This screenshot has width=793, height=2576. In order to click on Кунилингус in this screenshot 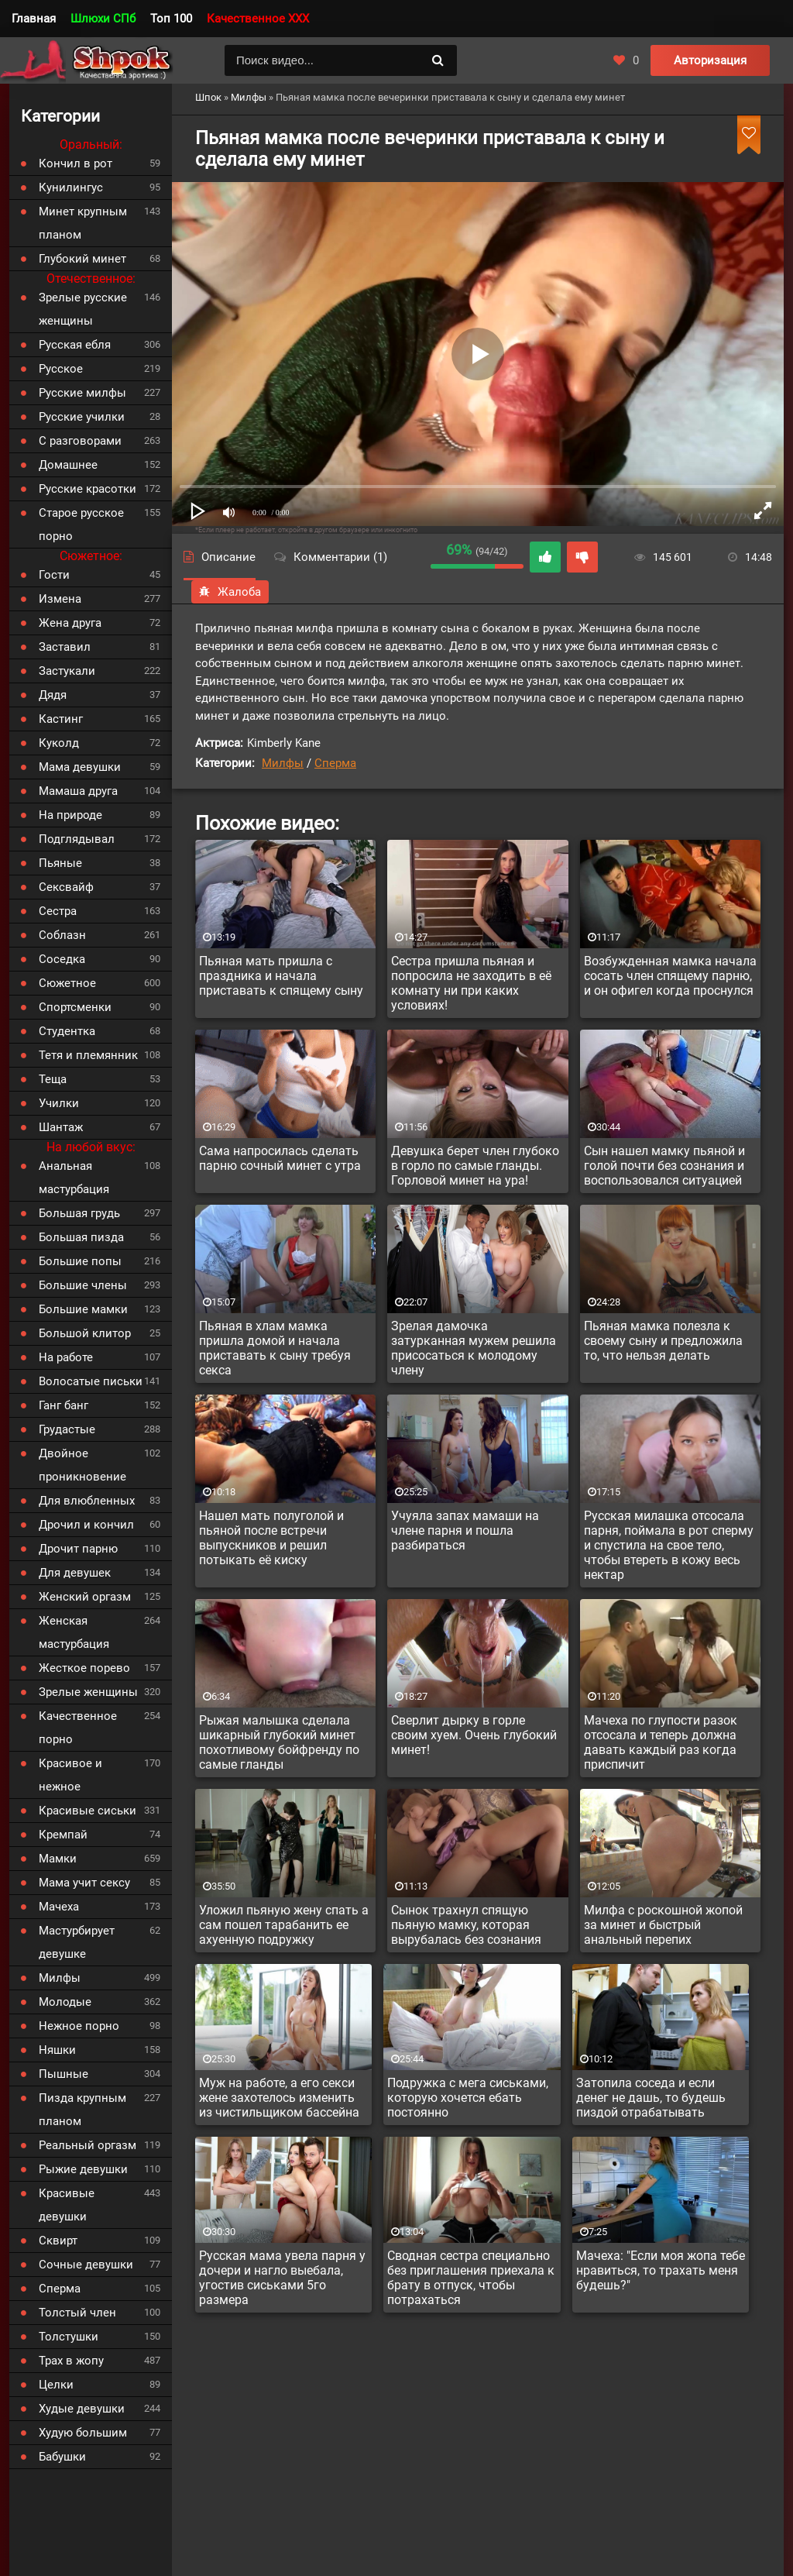, I will do `click(71, 187)`.